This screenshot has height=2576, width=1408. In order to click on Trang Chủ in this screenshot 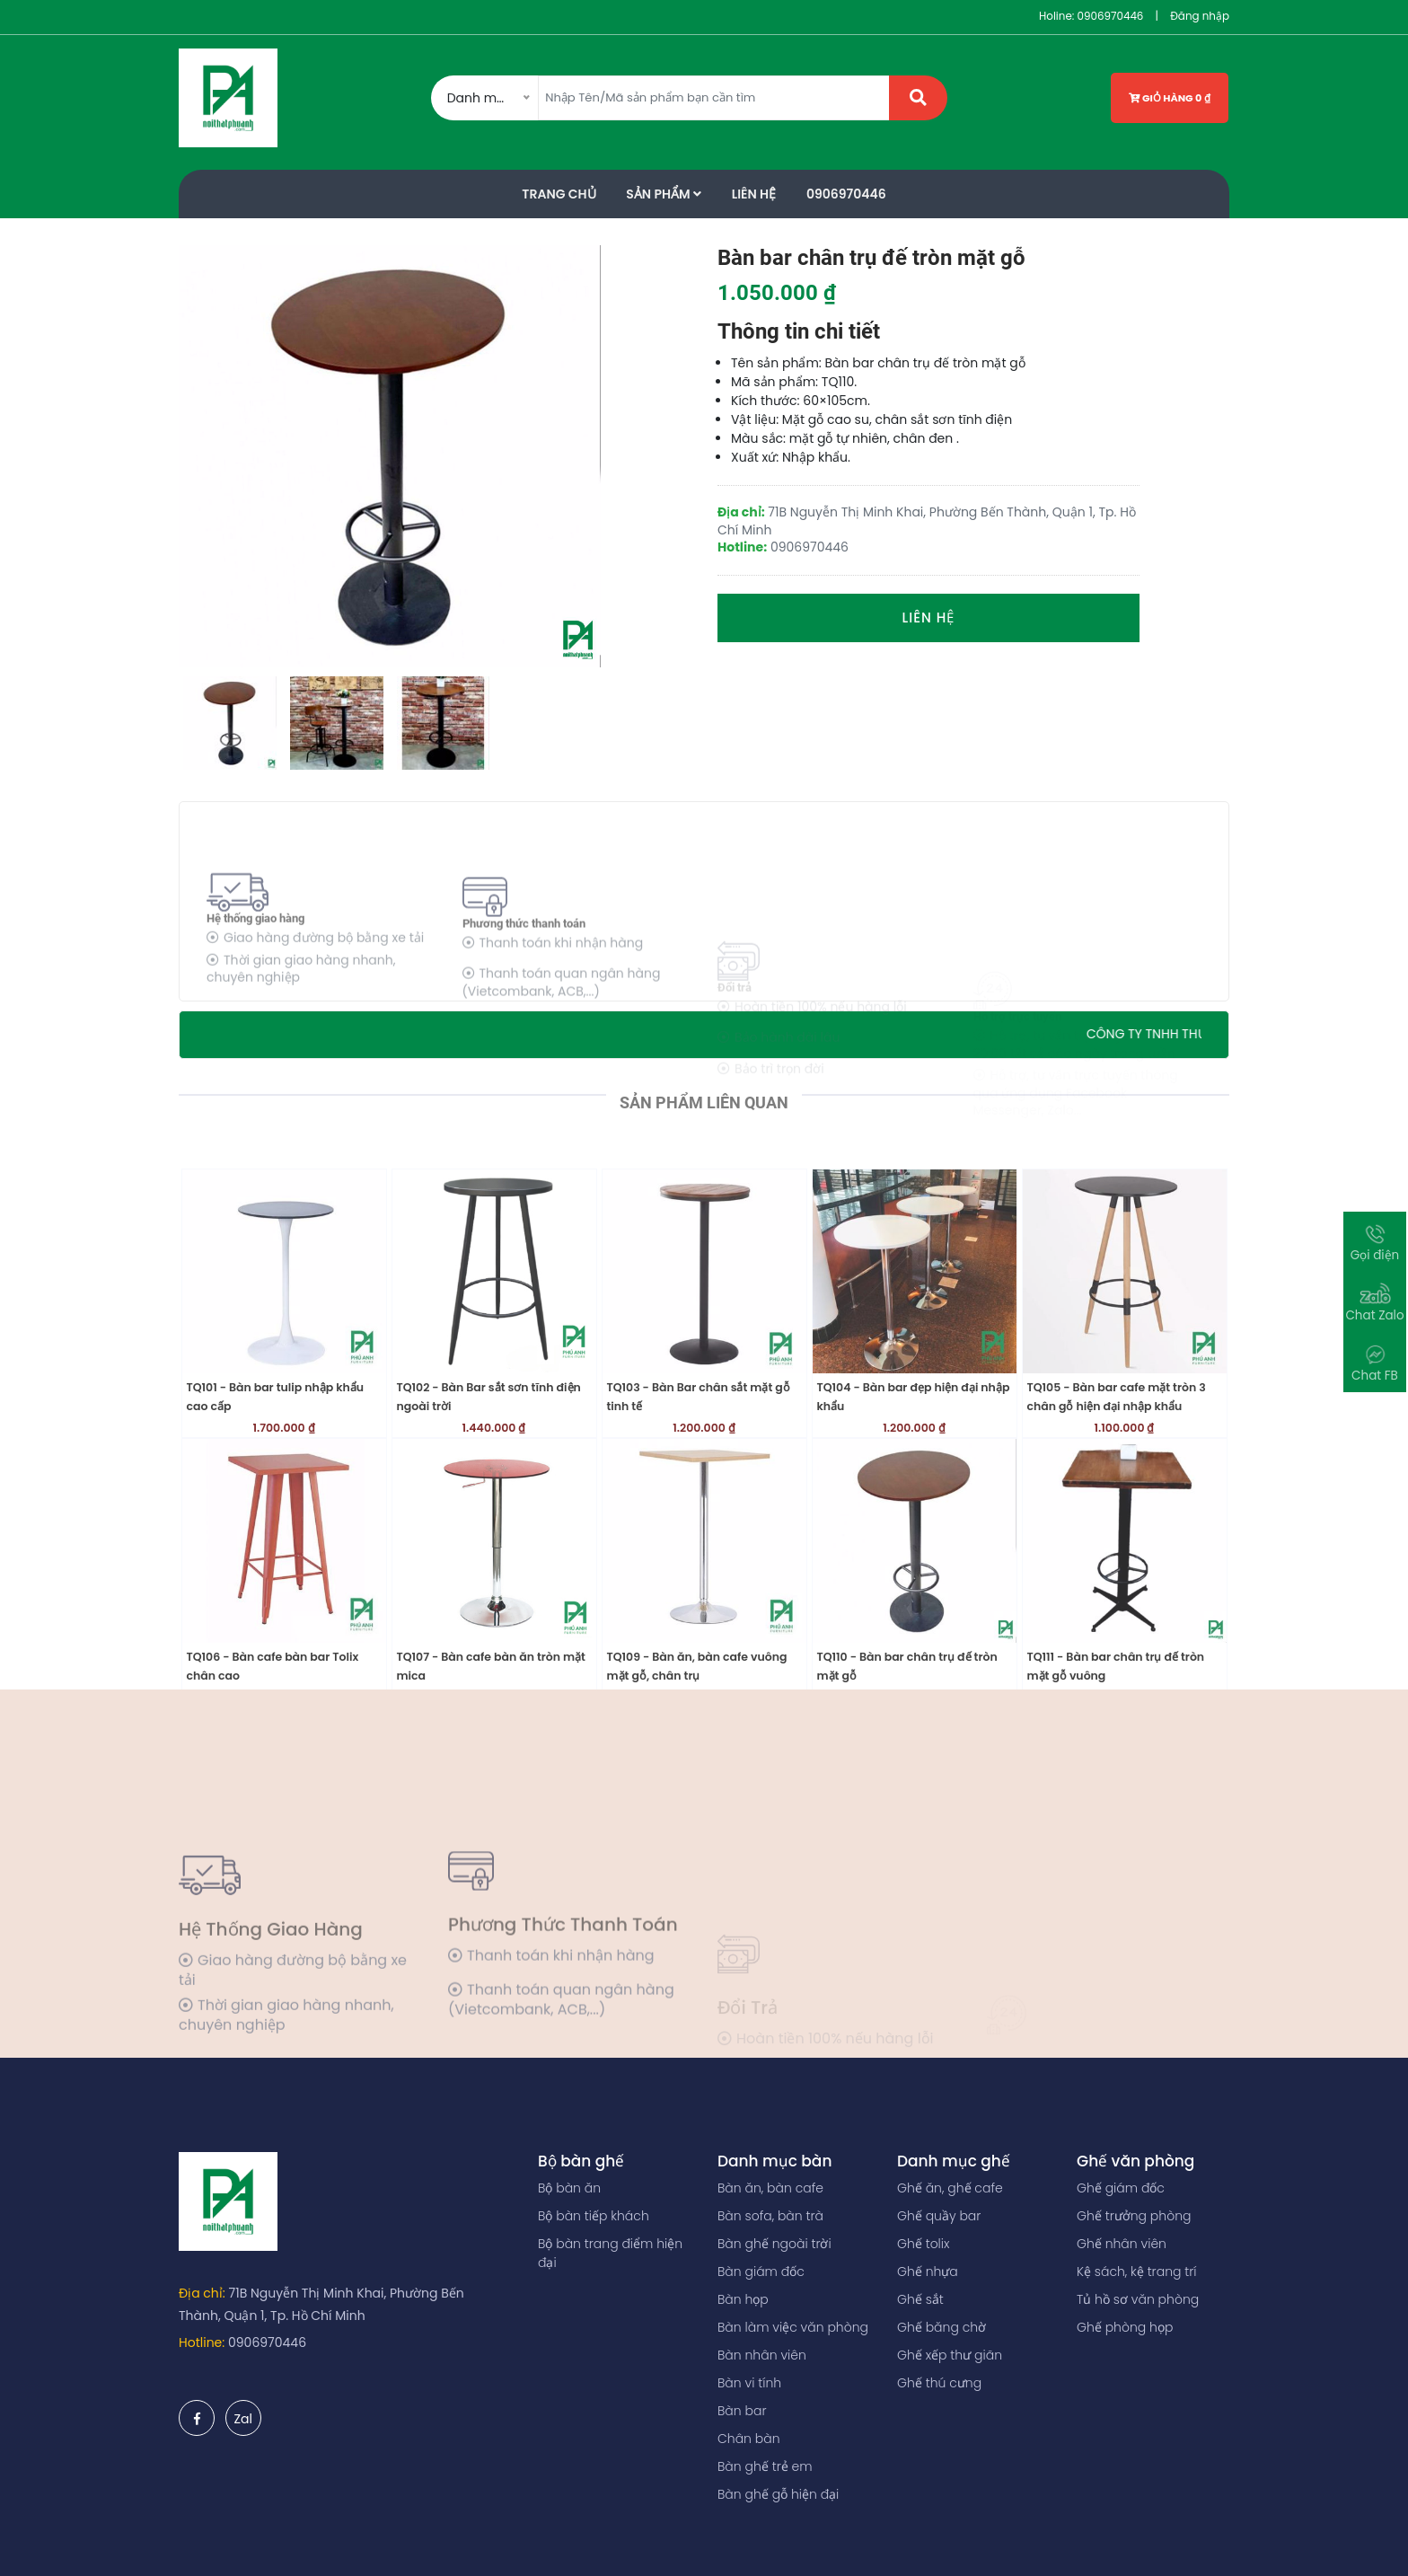, I will do `click(558, 194)`.